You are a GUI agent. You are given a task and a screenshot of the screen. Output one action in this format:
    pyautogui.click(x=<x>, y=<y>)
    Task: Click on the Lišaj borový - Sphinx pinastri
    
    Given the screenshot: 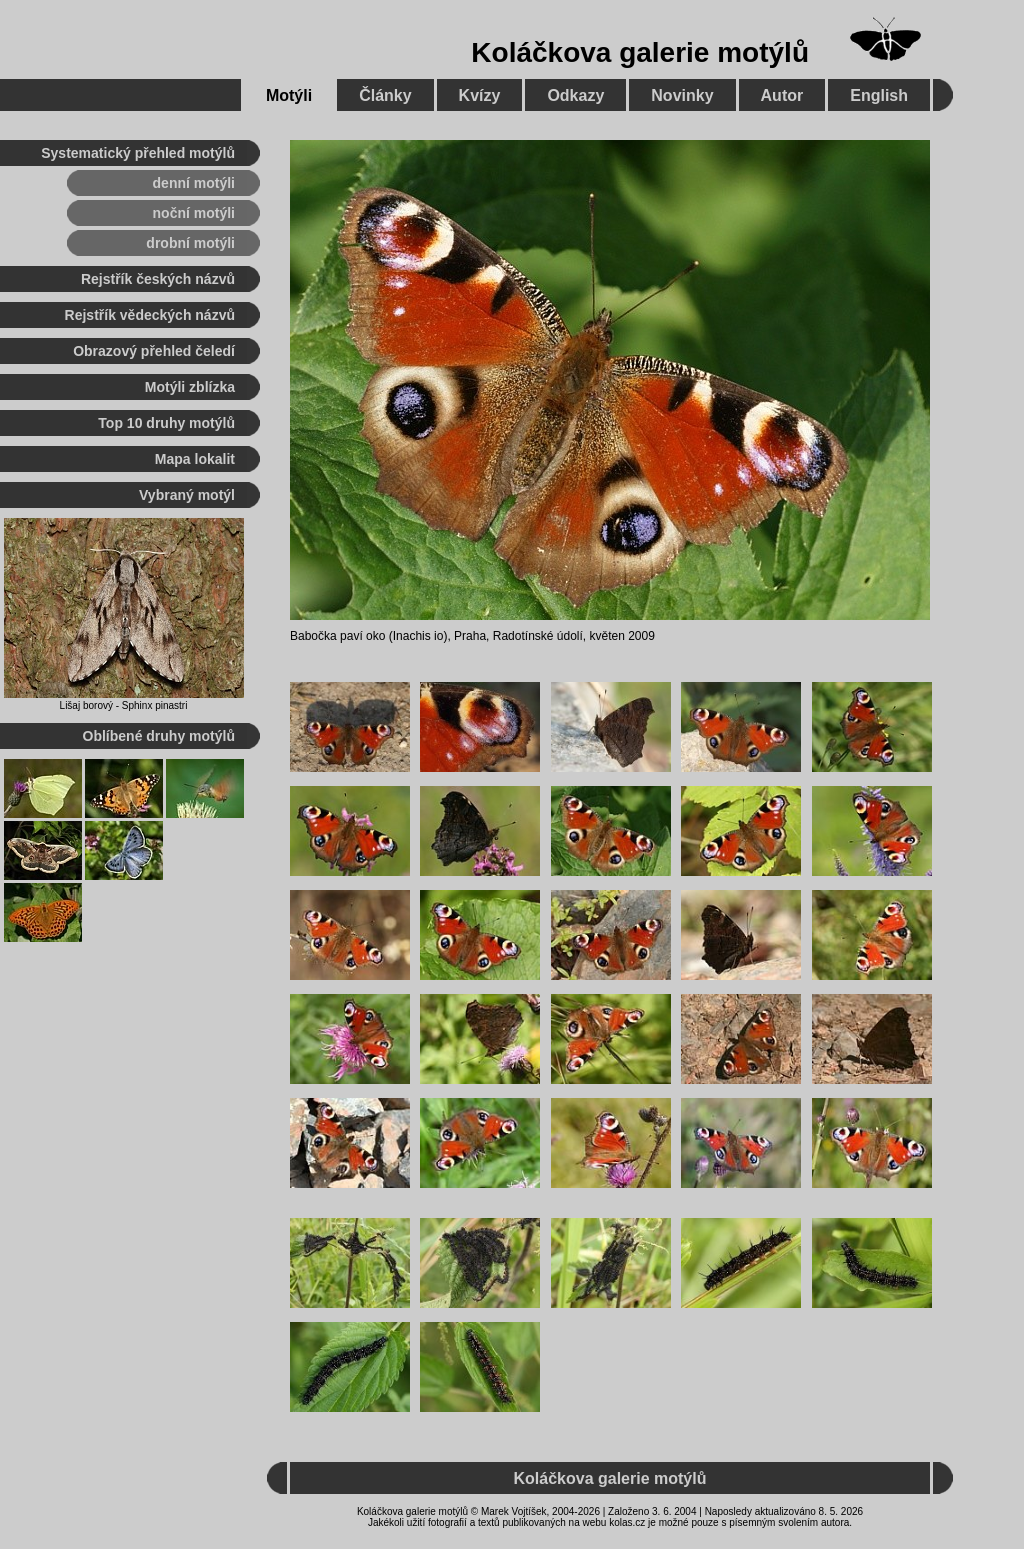 What is the action you would take?
    pyautogui.click(x=124, y=705)
    